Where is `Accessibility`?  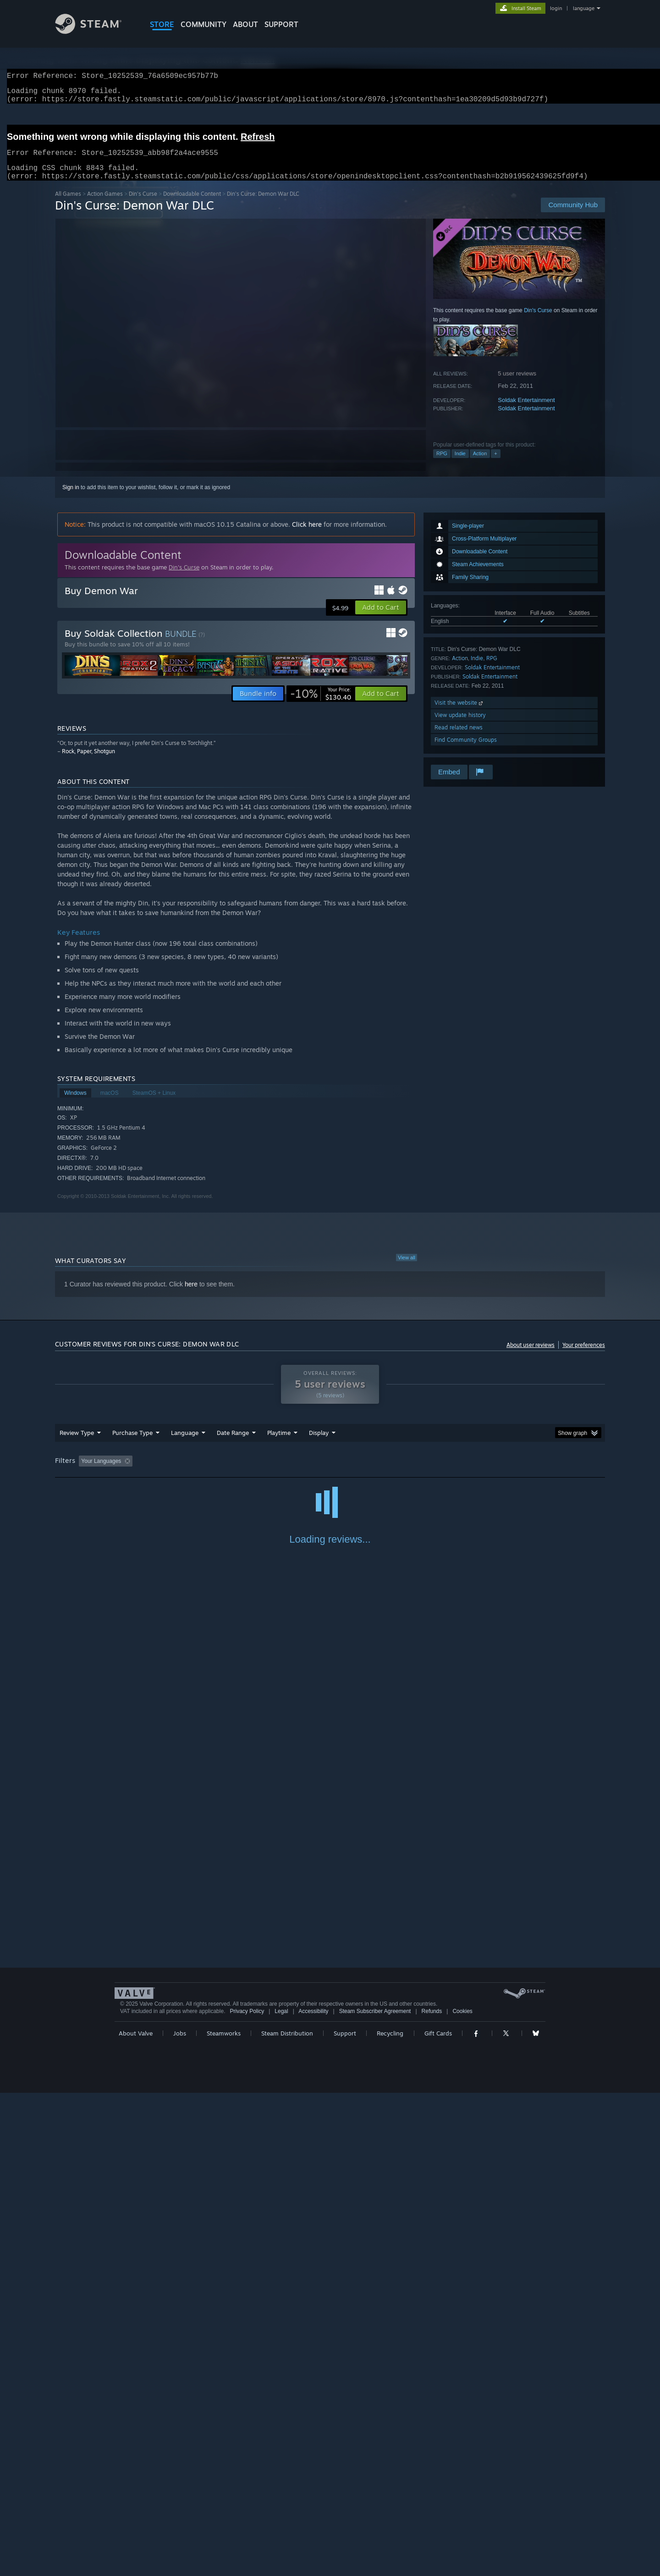
Accessibility is located at coordinates (313, 2494).